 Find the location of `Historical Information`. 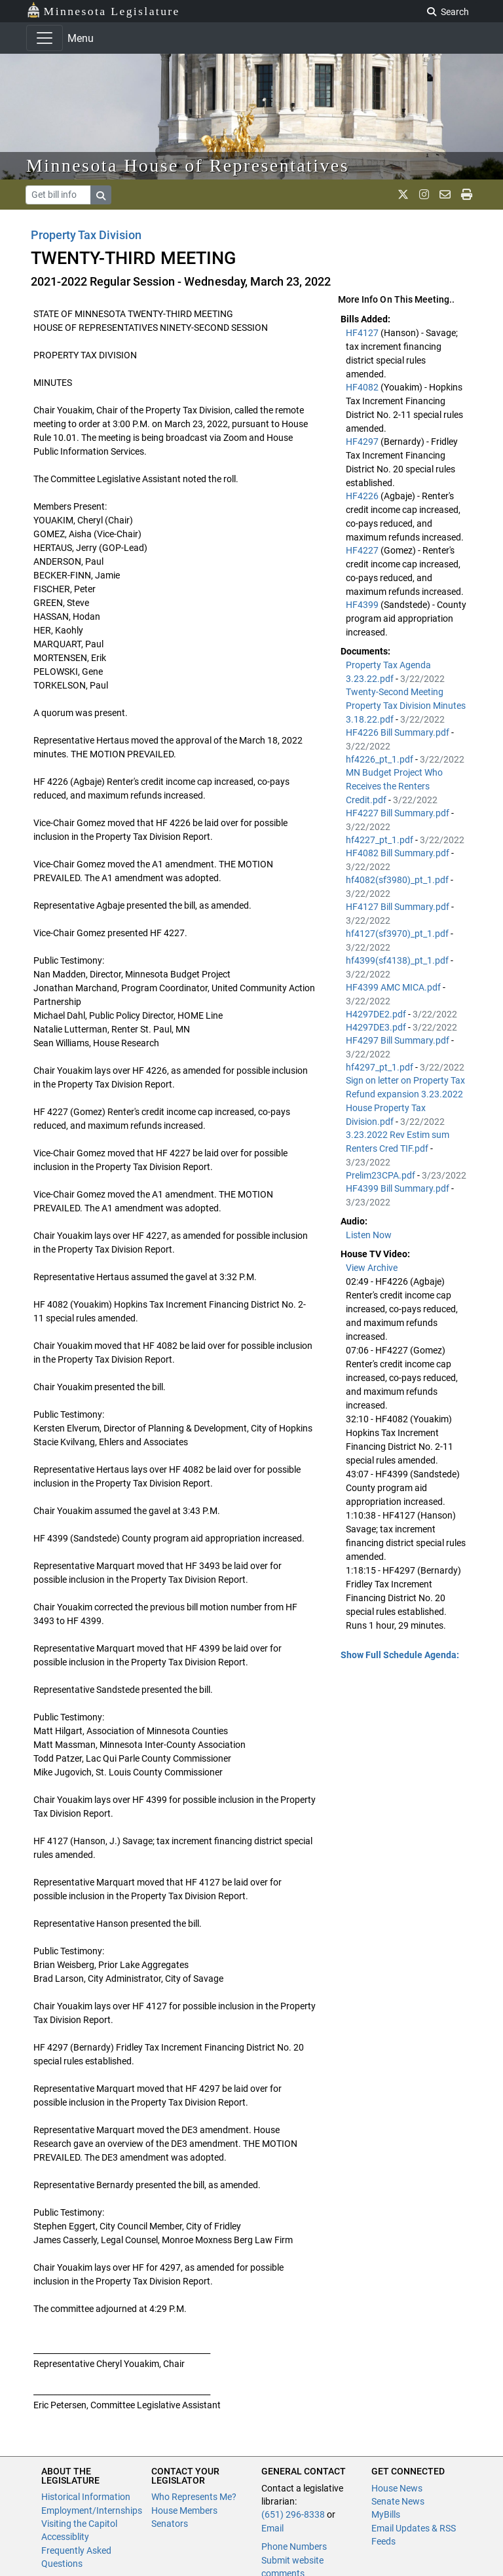

Historical Information is located at coordinates (85, 2496).